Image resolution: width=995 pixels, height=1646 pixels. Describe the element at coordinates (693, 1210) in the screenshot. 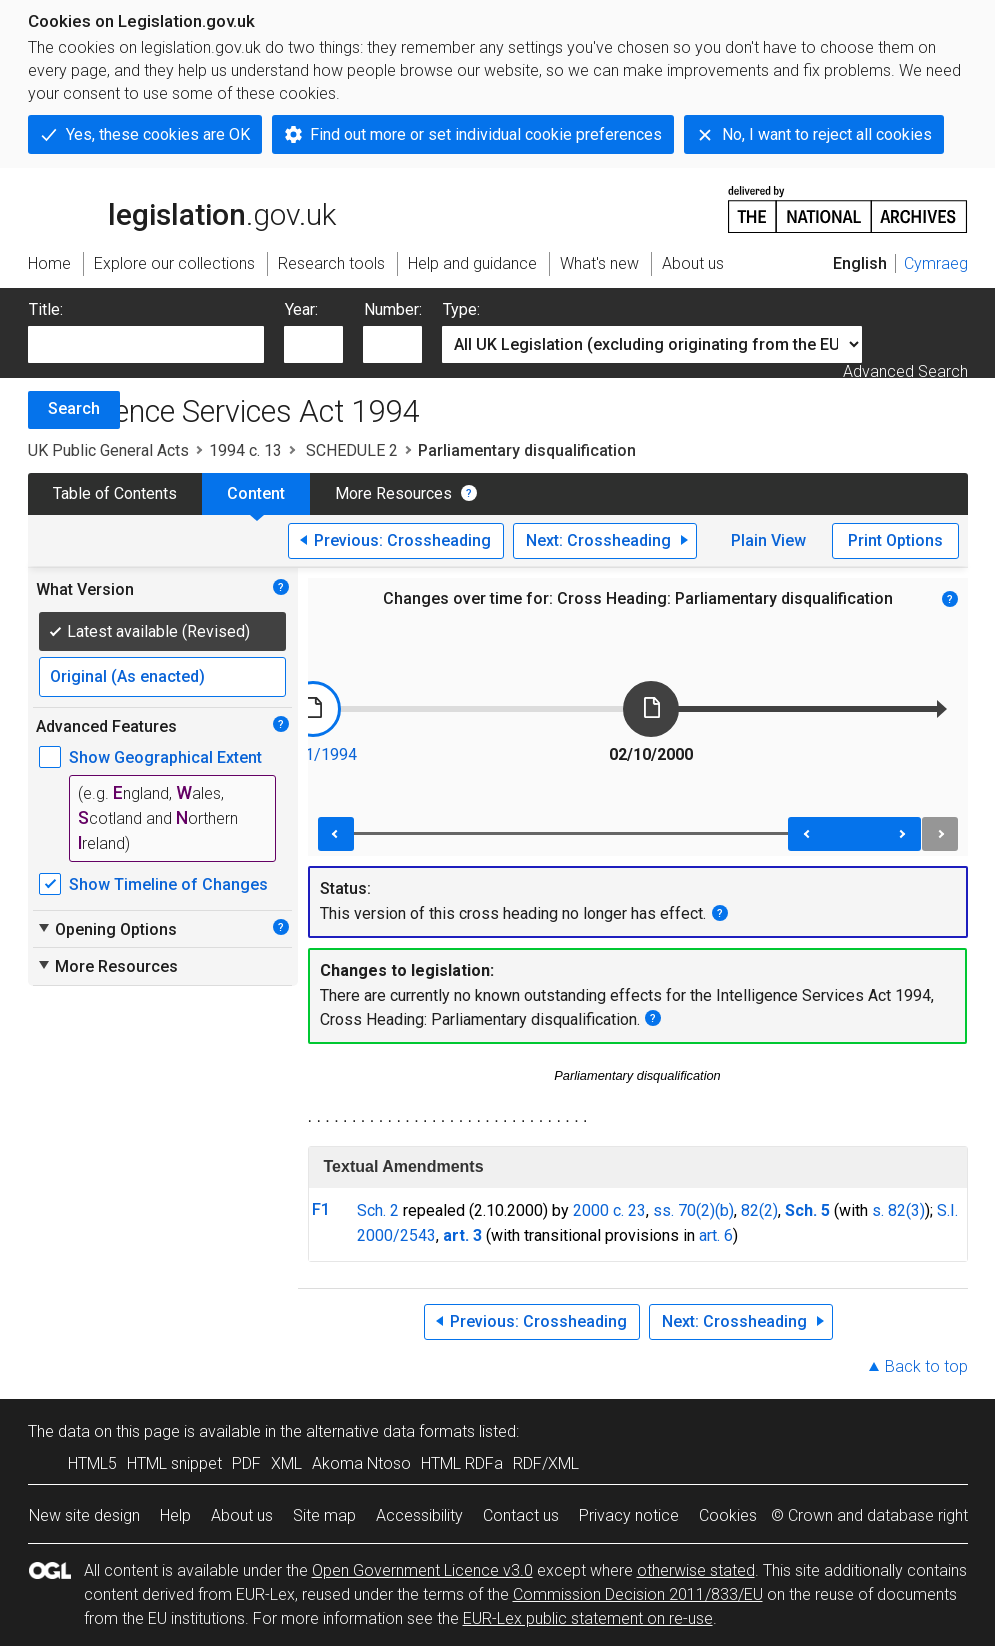

I see `ss. 70(2)(b)` at that location.